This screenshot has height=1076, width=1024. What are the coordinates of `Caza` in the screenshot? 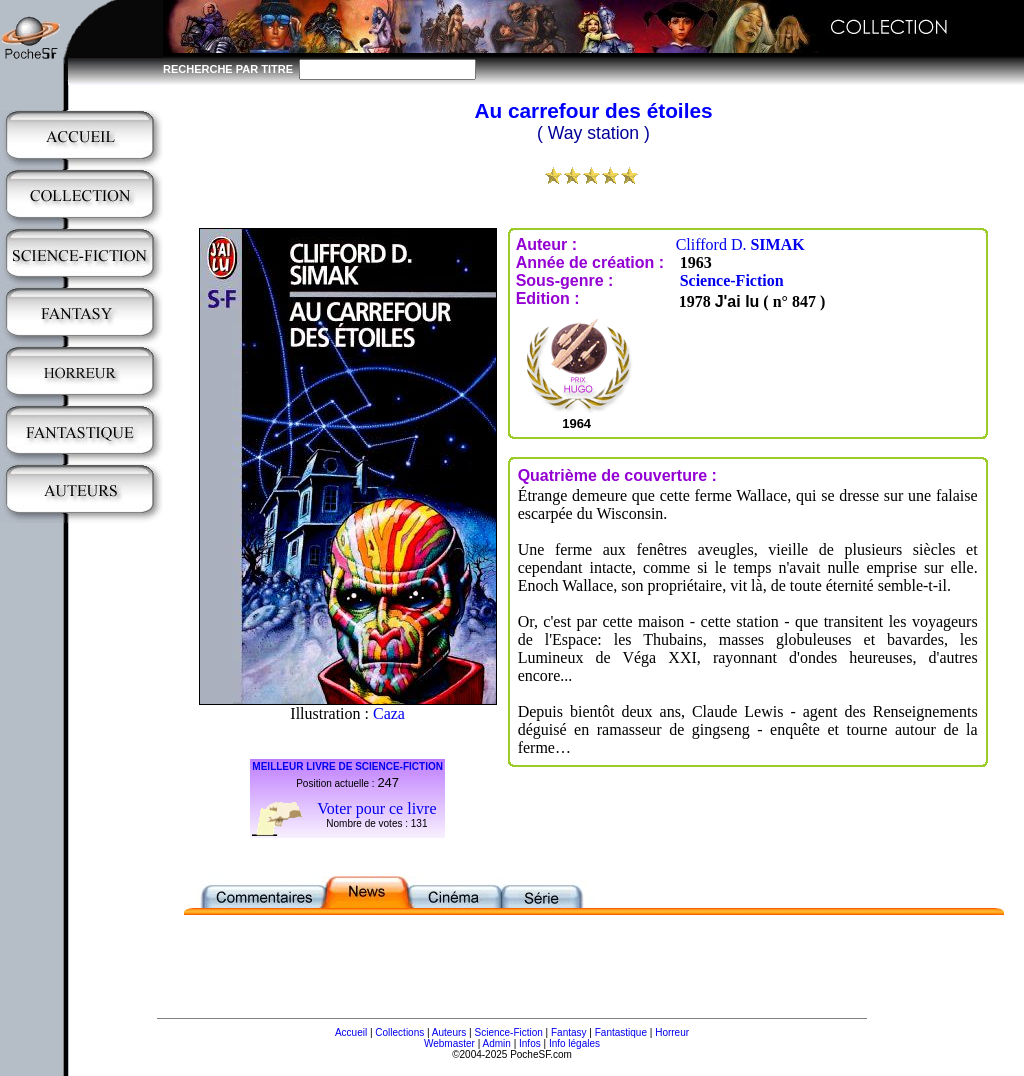 It's located at (389, 713).